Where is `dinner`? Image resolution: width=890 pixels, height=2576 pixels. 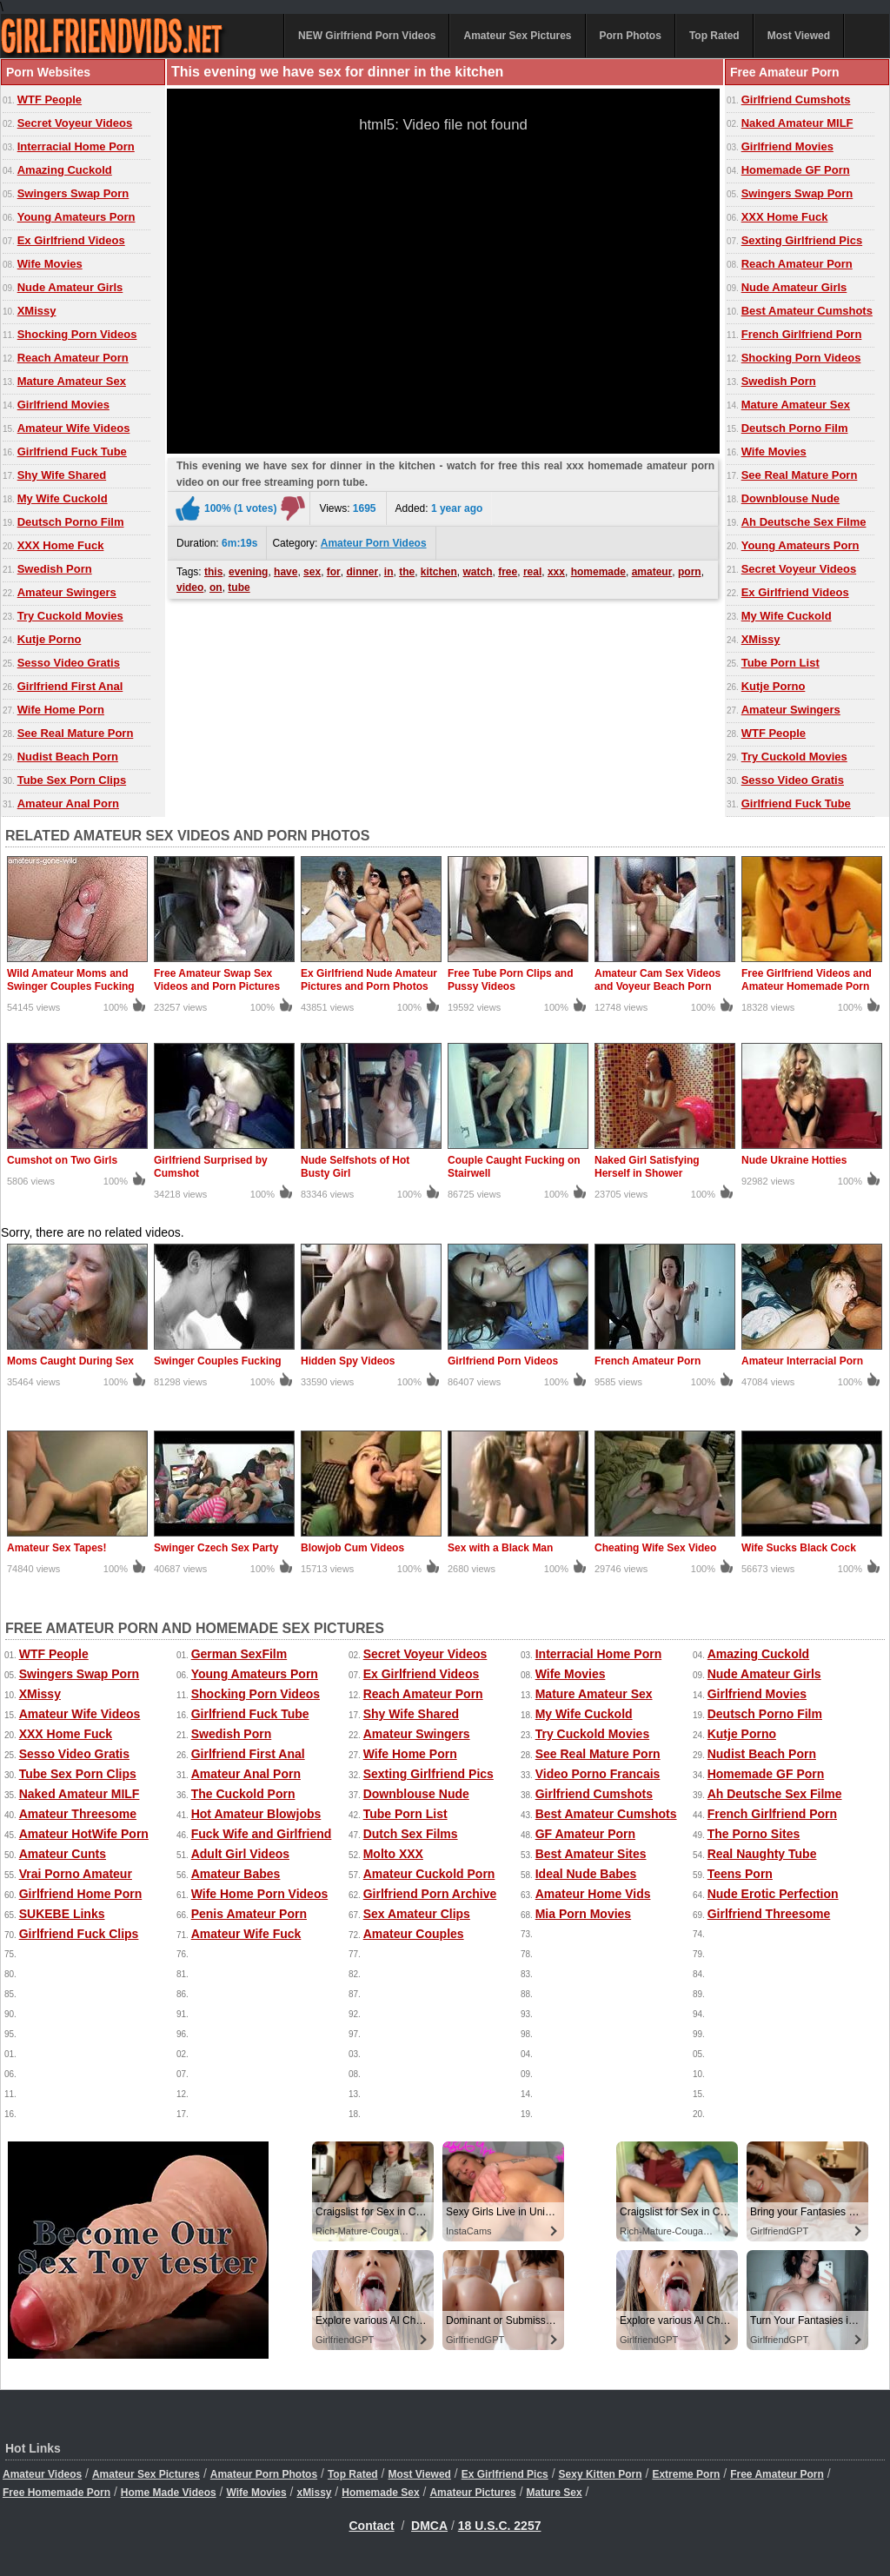 dinner is located at coordinates (362, 572).